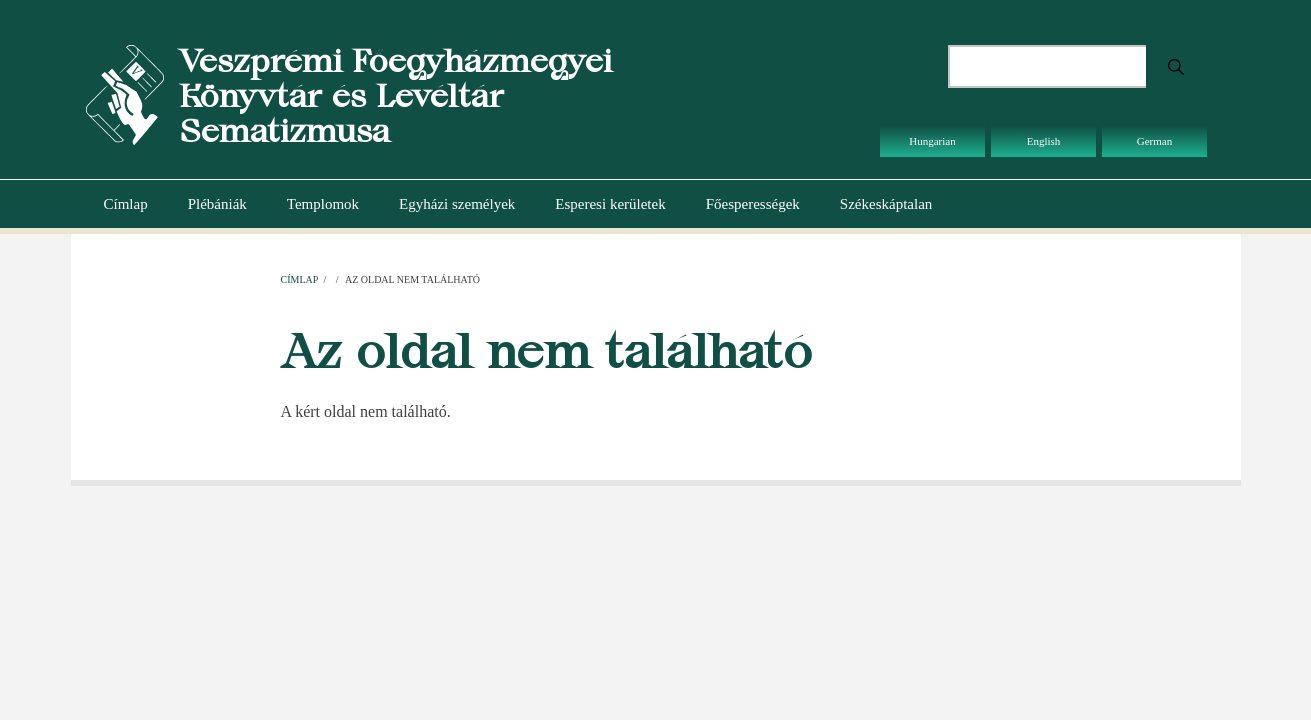 Image resolution: width=1311 pixels, height=720 pixels. I want to click on Veszprémi Főegyházmegyei Könyvtár és Levéltár Sematizmusa, so click(395, 95).